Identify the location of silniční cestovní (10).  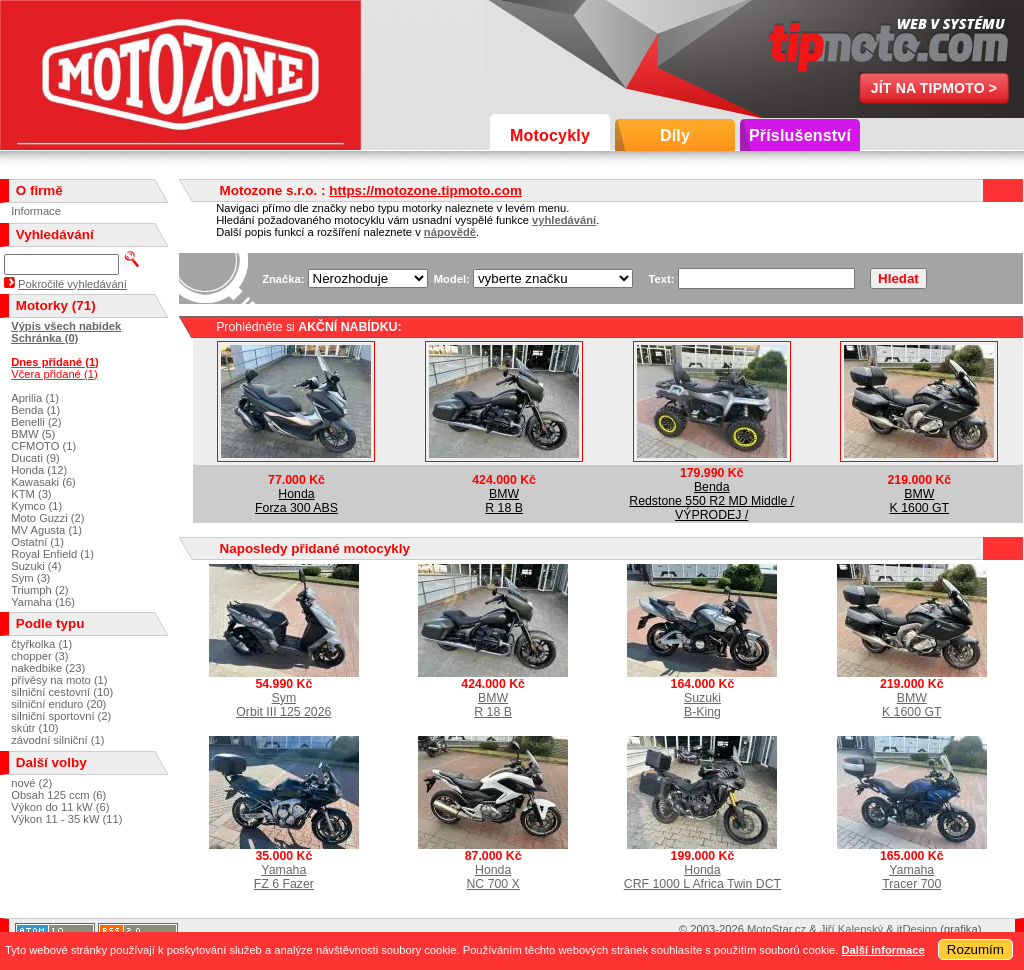
(62, 692).